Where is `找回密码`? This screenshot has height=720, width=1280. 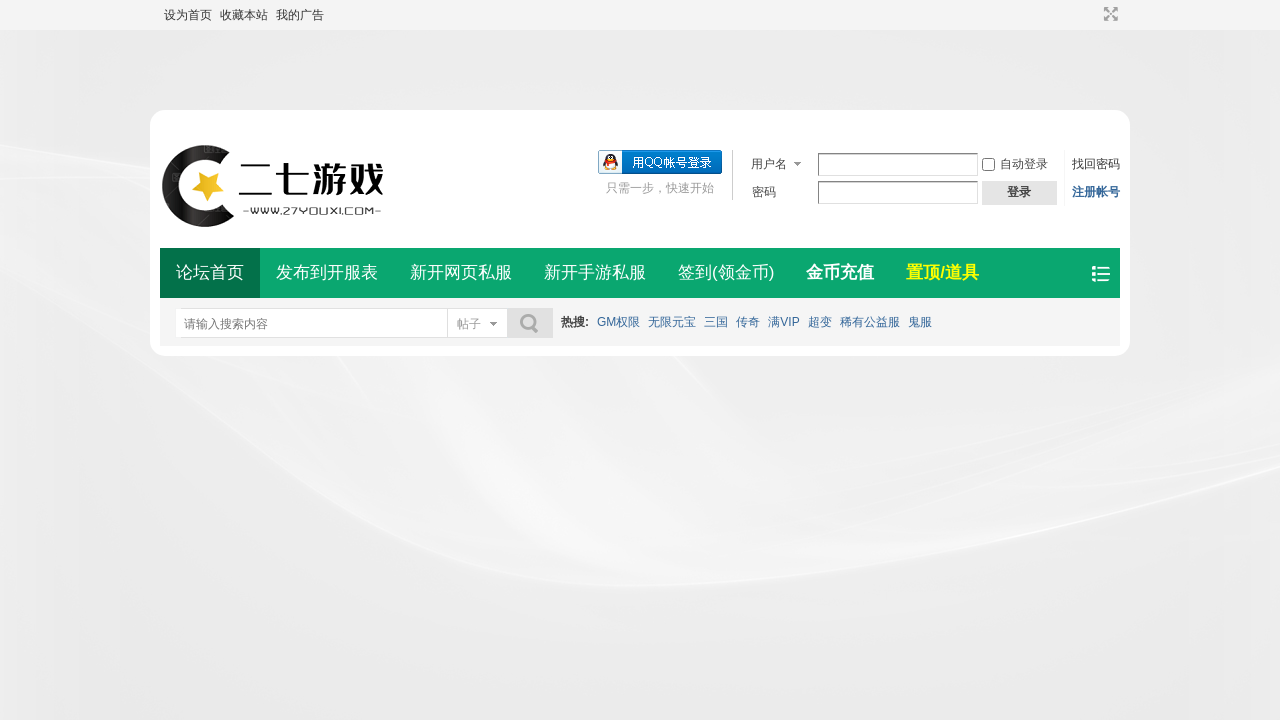
找回密码 is located at coordinates (1096, 164).